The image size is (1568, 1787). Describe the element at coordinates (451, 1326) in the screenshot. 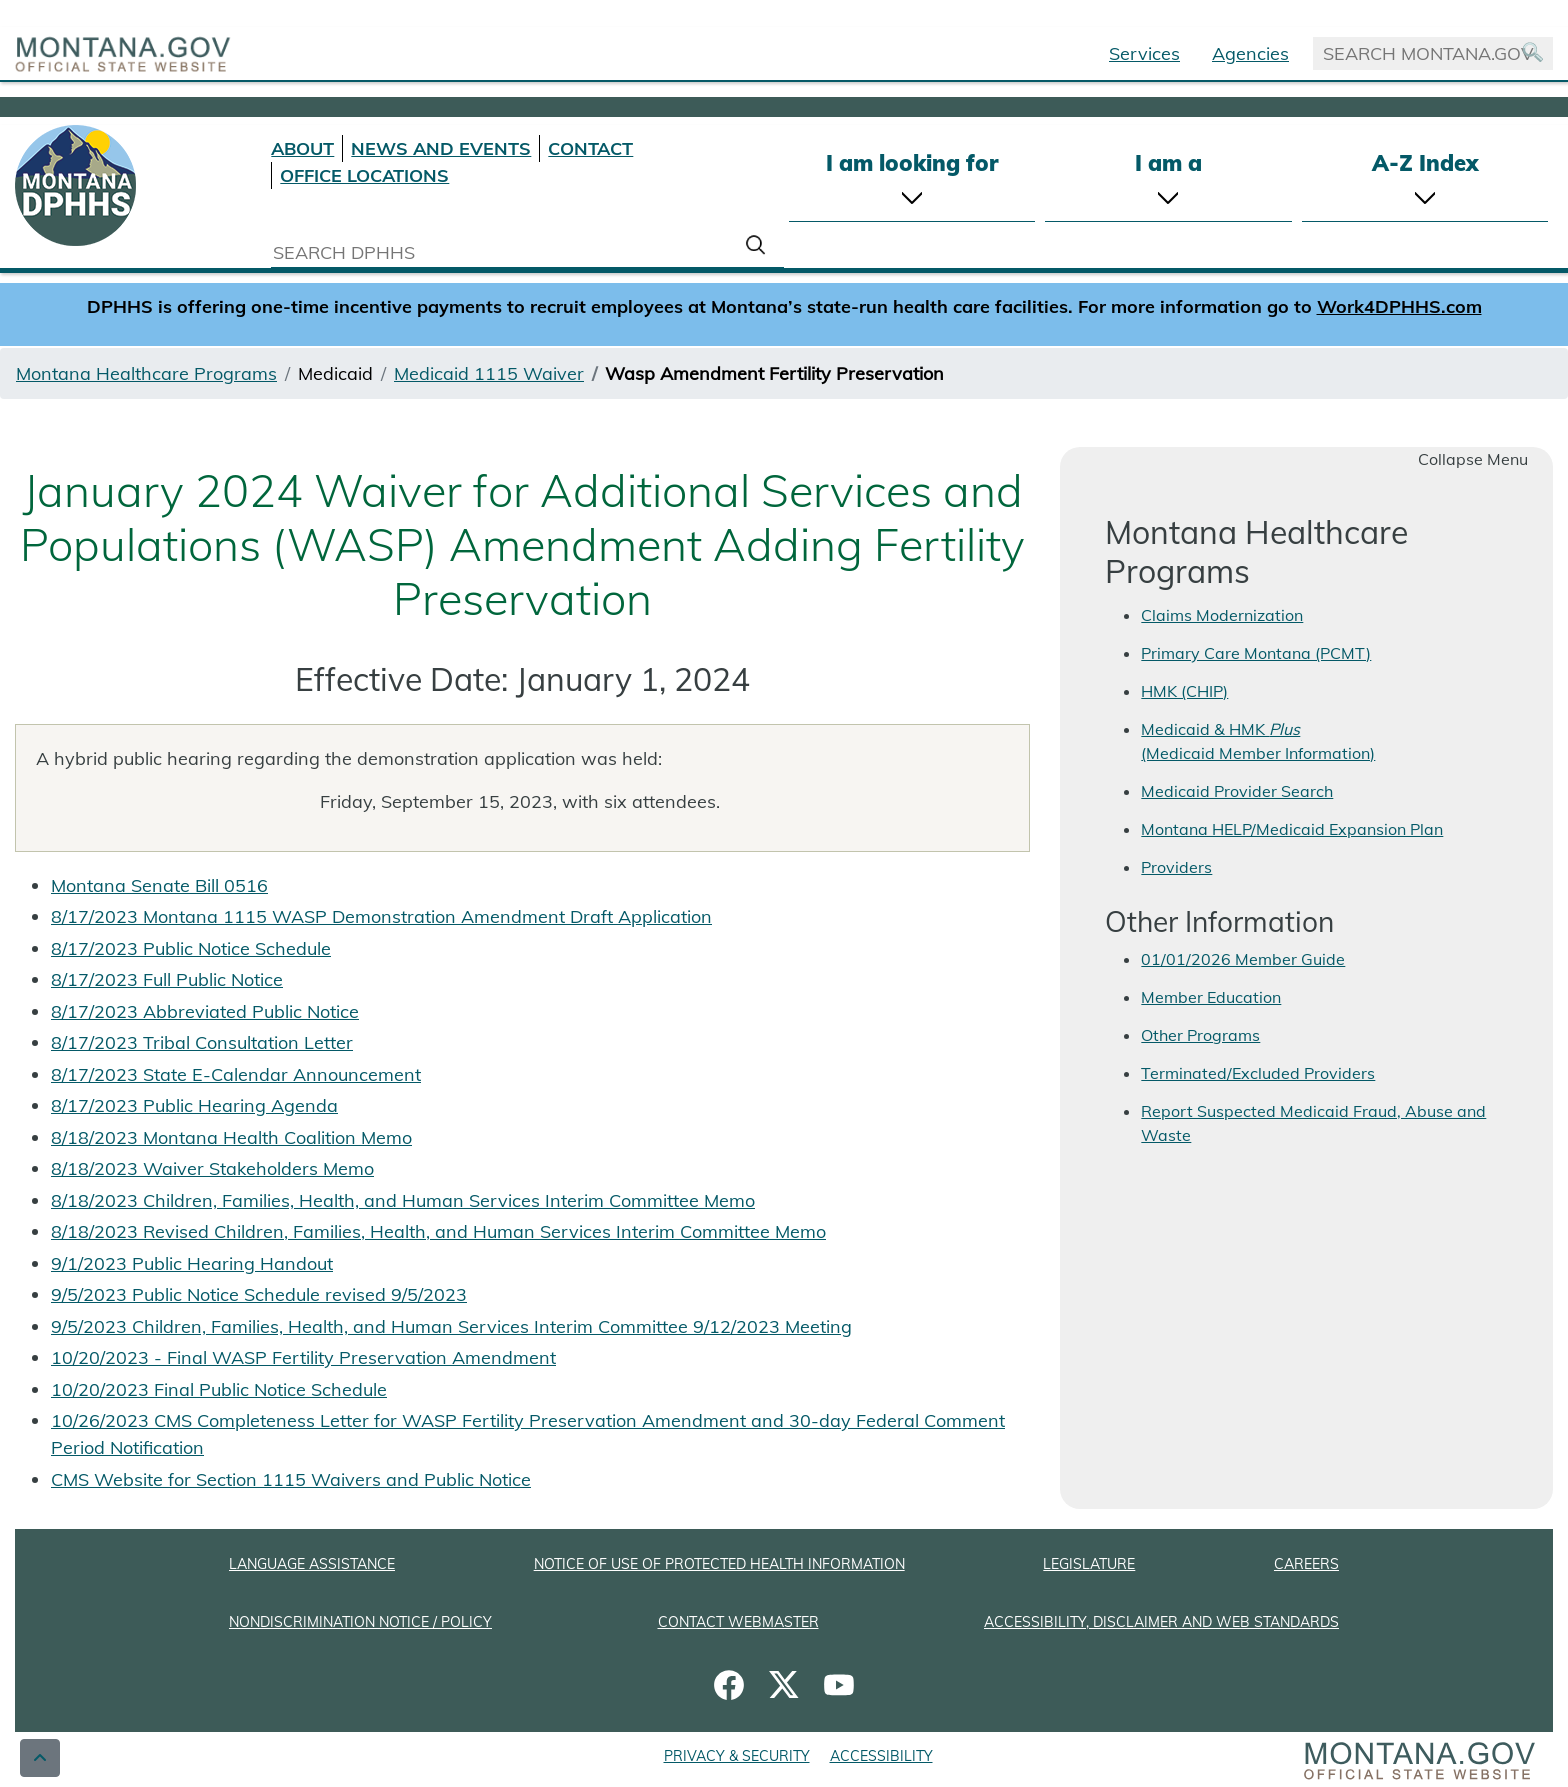

I see `9/5/2023 Children, Families, Health, and Human Services Interim Committee 9/12/2023 Meeting` at that location.